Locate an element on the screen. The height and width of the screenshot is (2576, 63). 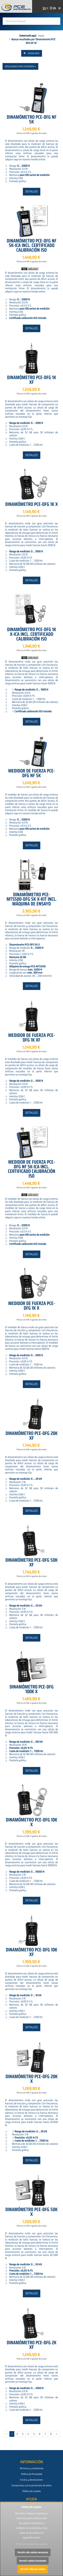
Envíos y devoluciones is located at coordinates (31, 2480).